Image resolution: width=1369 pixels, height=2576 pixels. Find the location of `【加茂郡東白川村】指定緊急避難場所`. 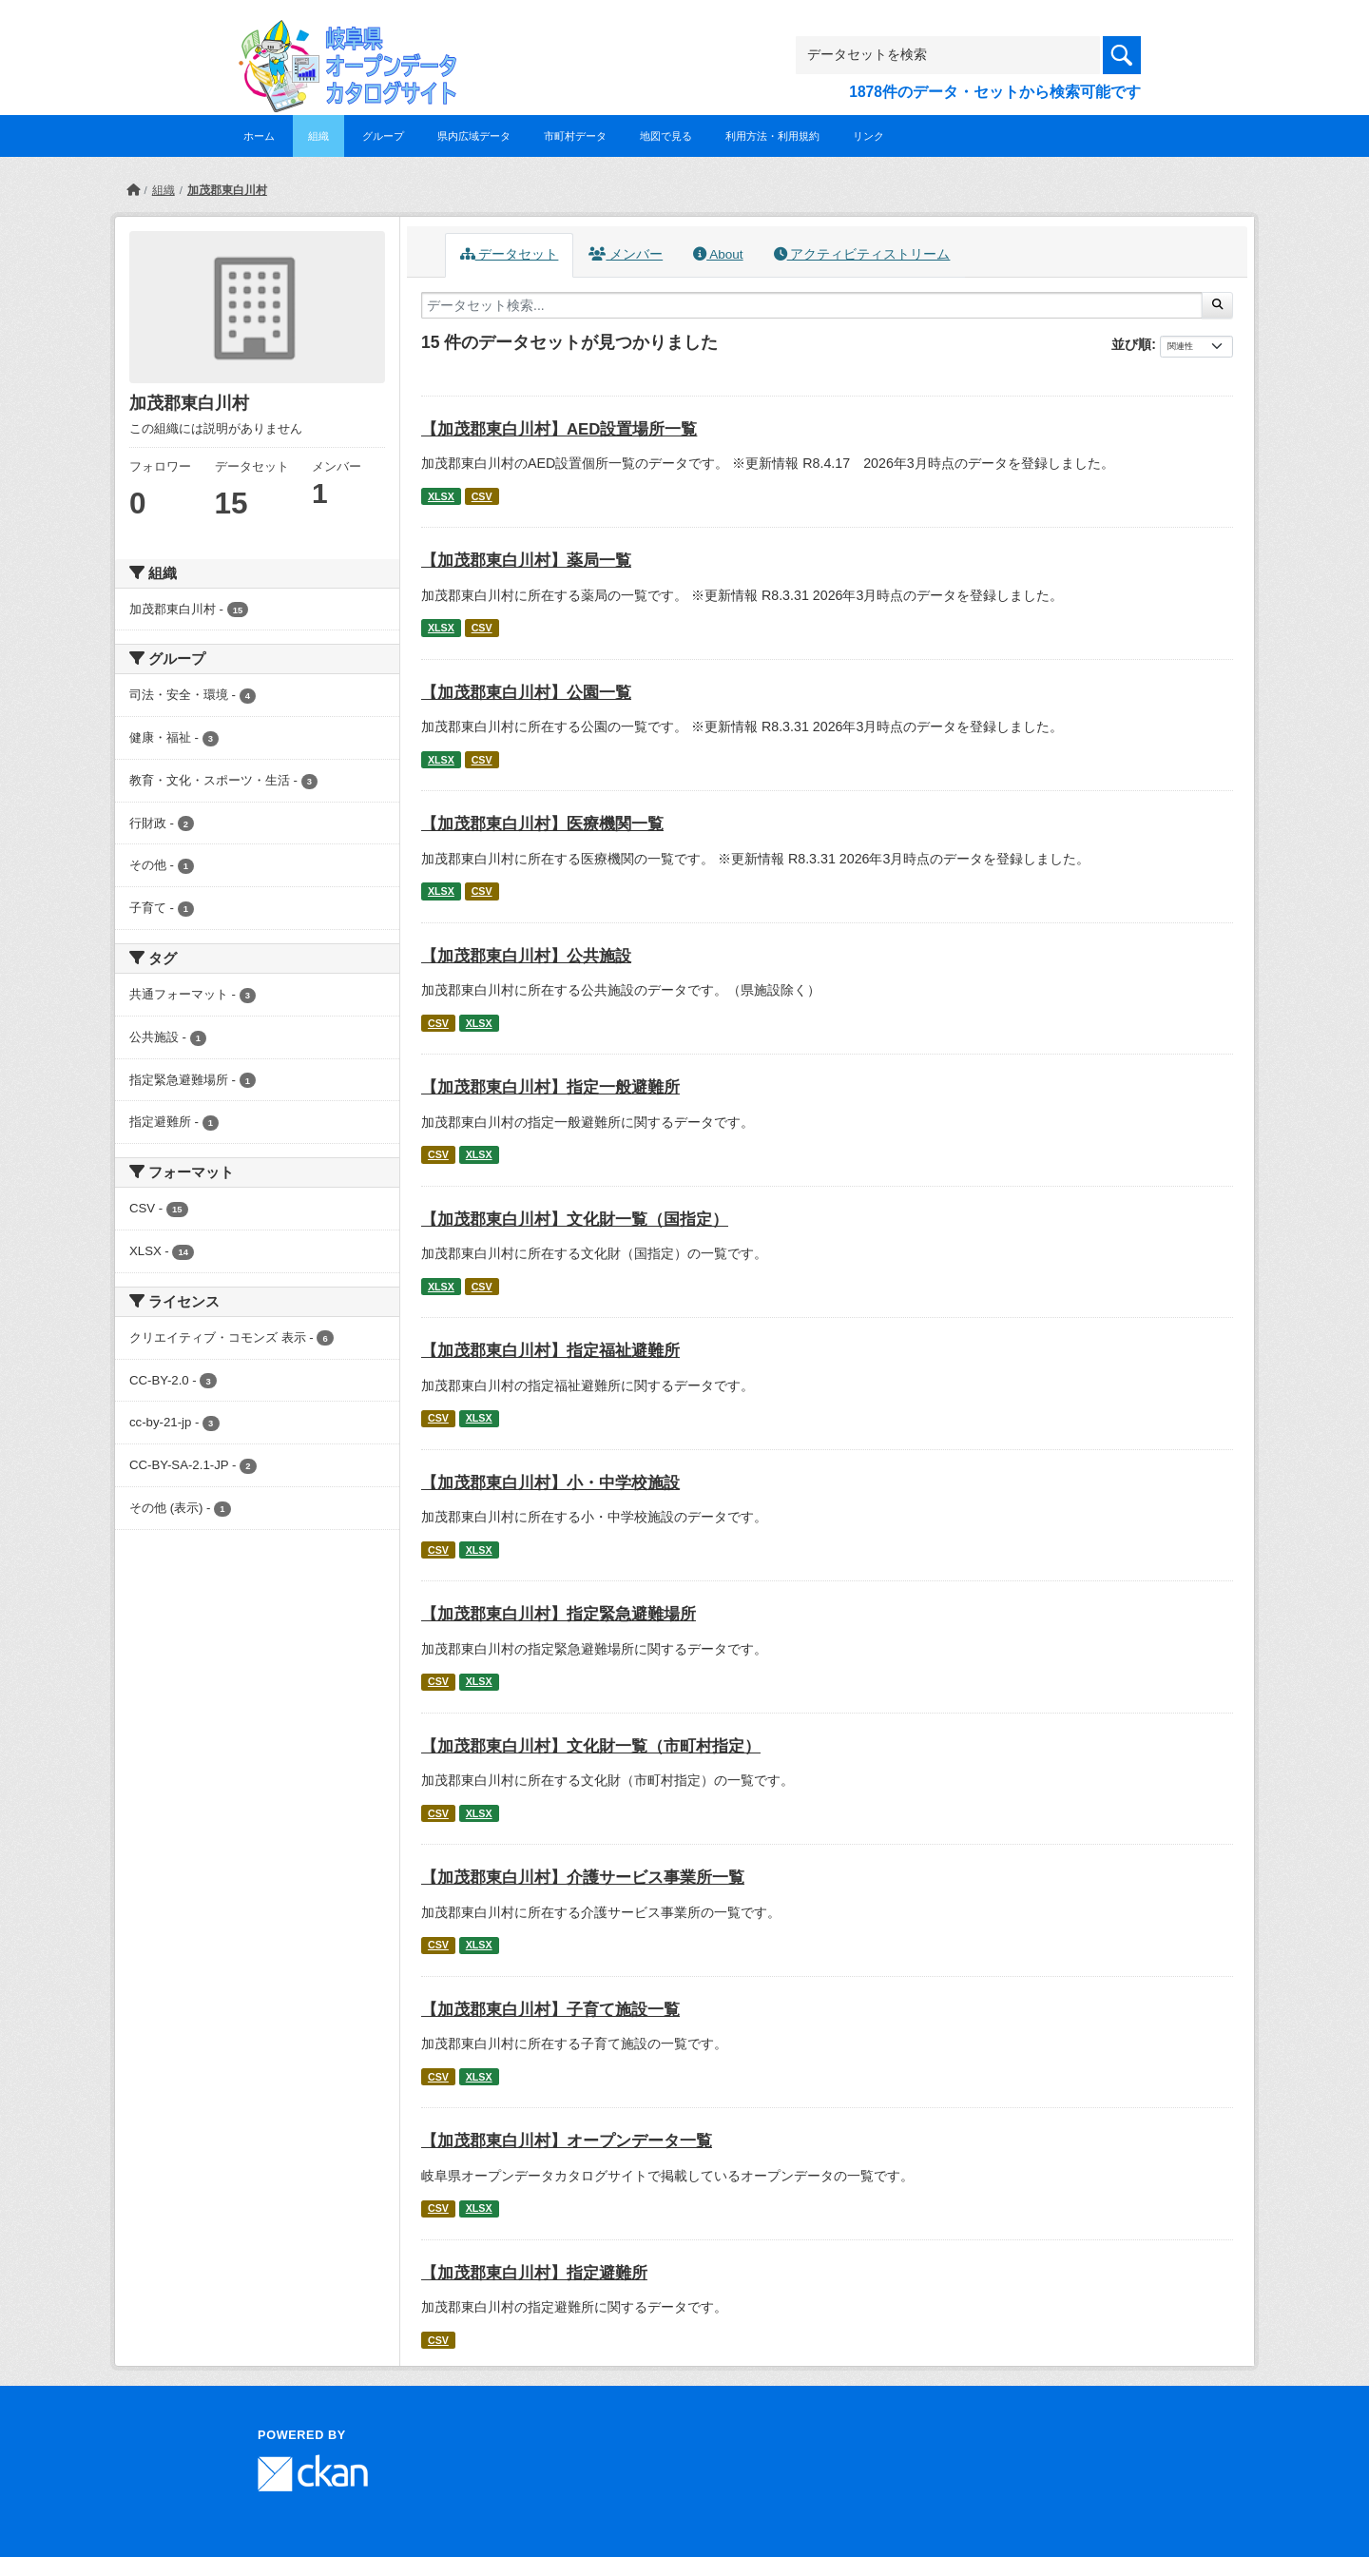

【加茂郡東白川村】指定緊急避難場所 is located at coordinates (558, 1614).